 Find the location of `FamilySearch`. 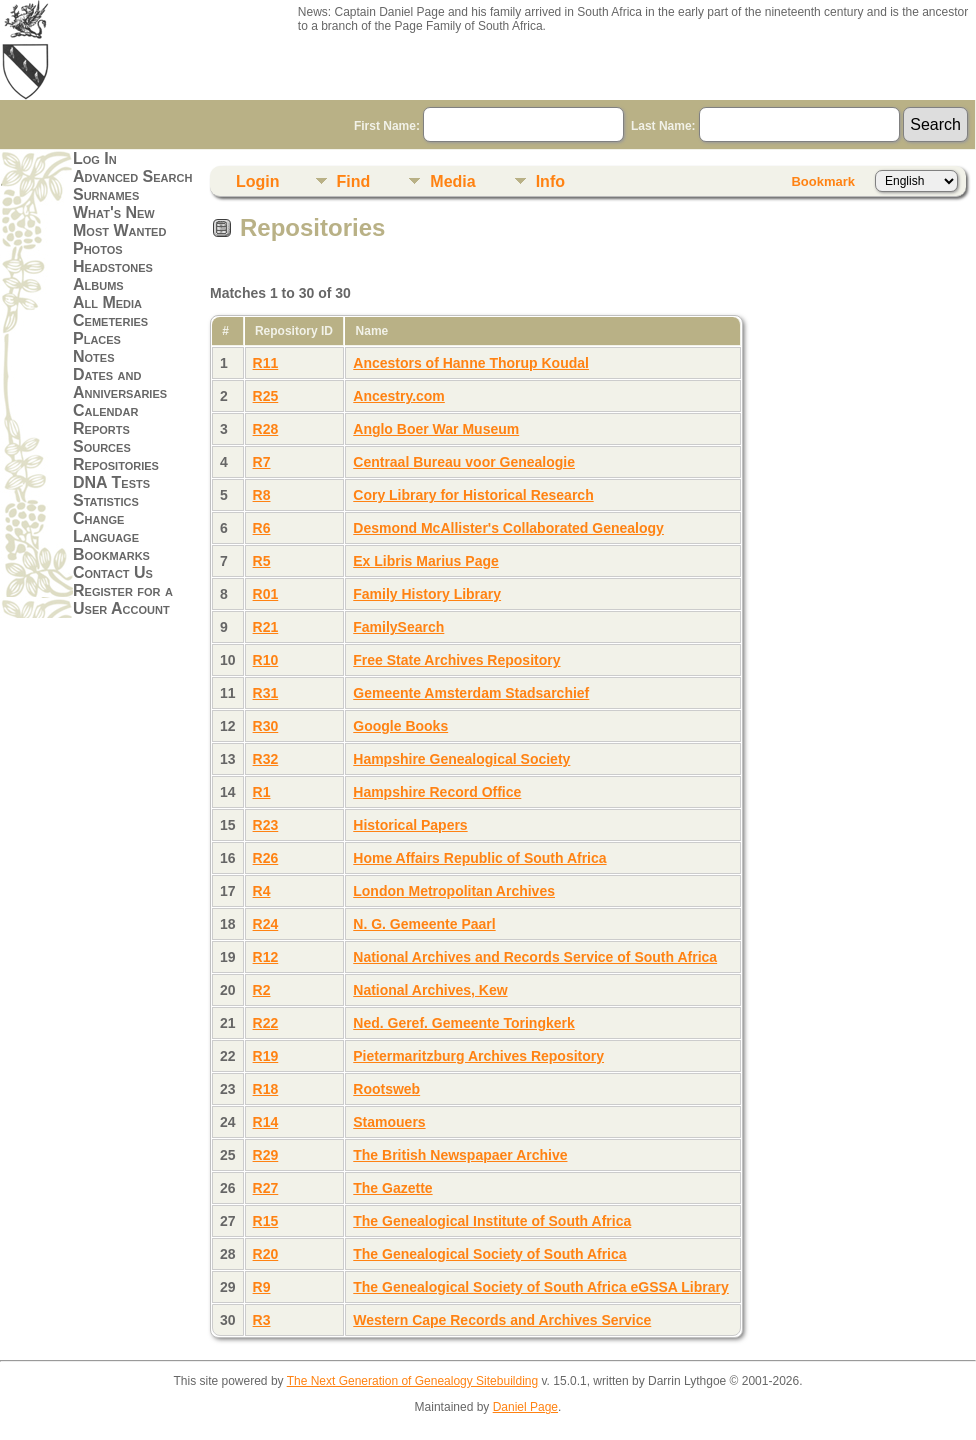

FamilySearch is located at coordinates (398, 627).